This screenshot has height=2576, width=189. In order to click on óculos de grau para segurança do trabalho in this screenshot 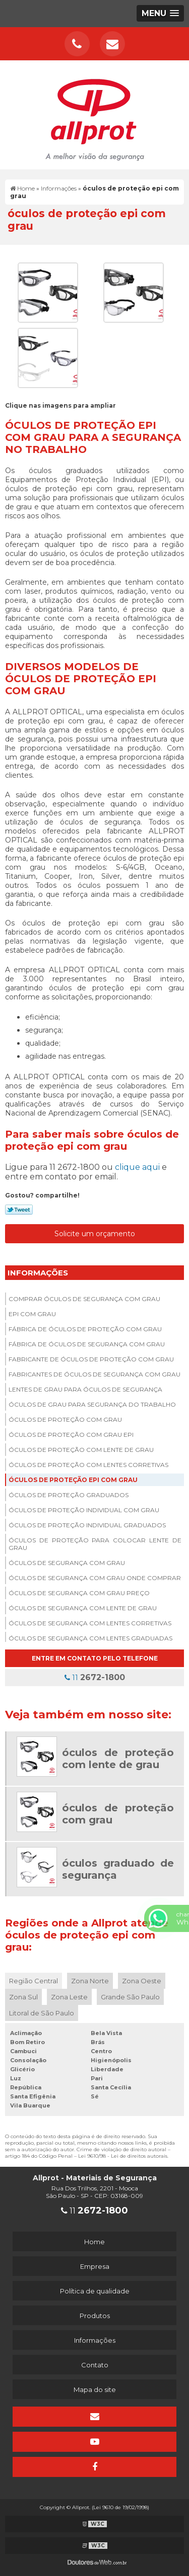, I will do `click(92, 1404)`.